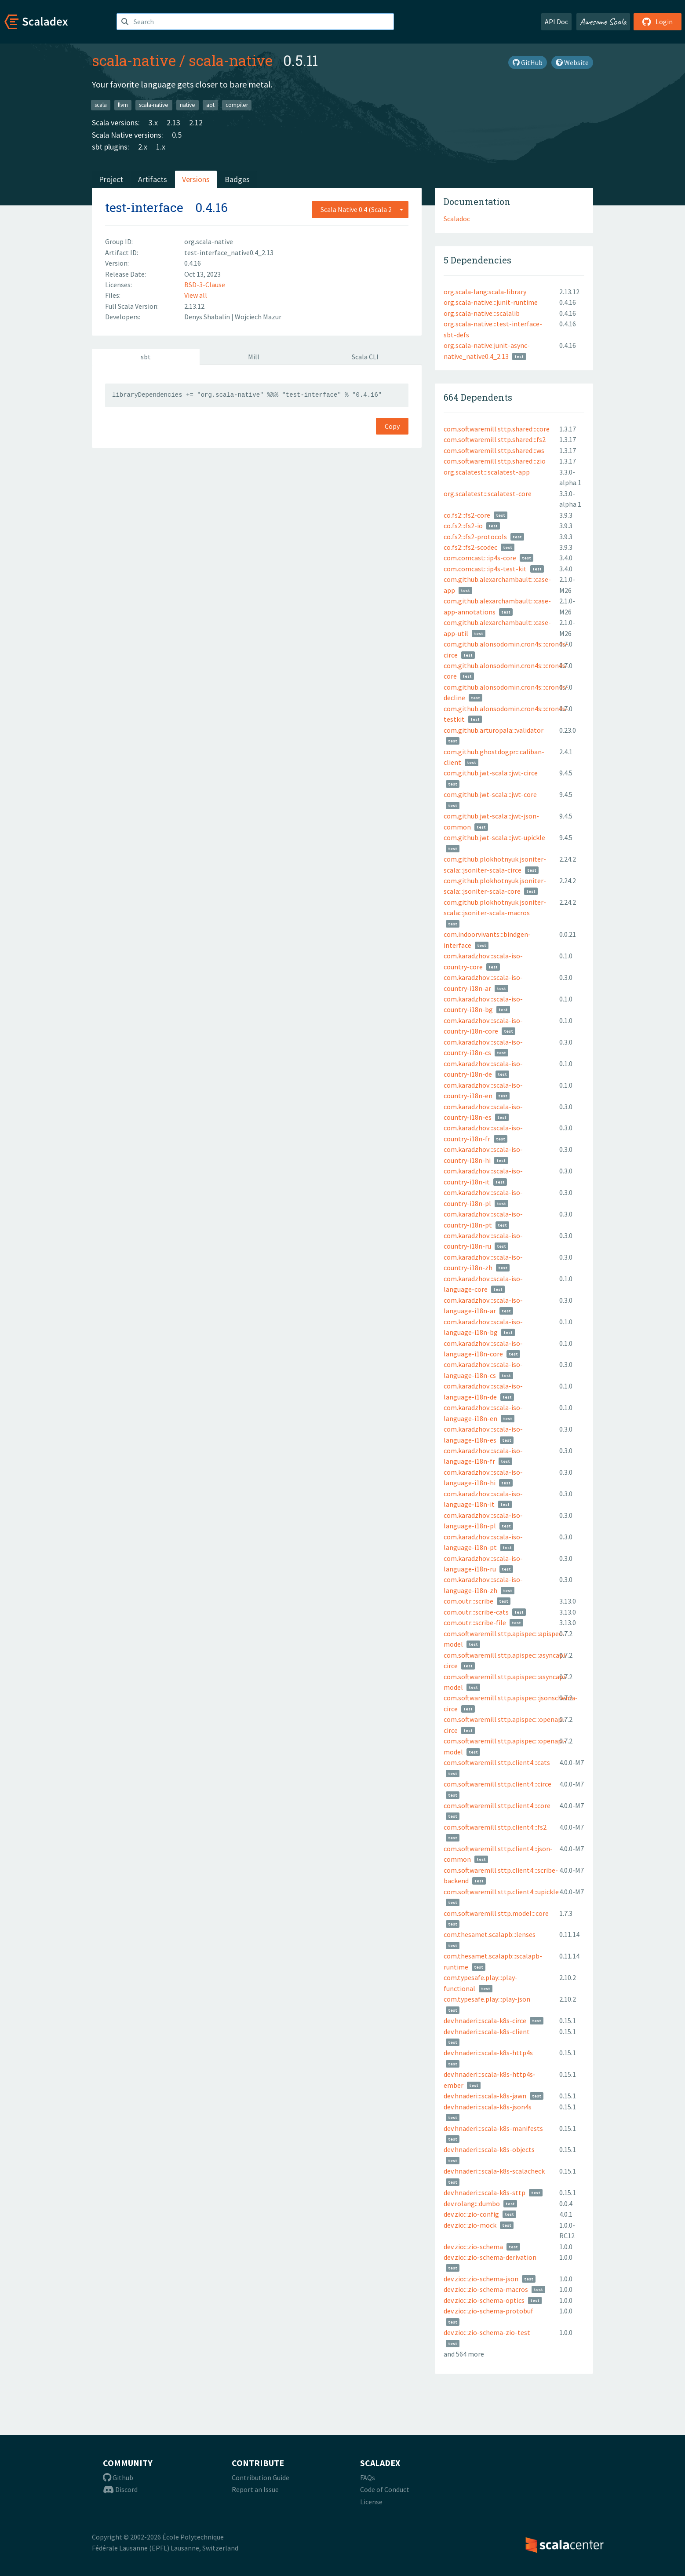 This screenshot has height=2576, width=685. Describe the element at coordinates (485, 2095) in the screenshot. I see `dev.hnaderi:::scala-k8s-jawn` at that location.